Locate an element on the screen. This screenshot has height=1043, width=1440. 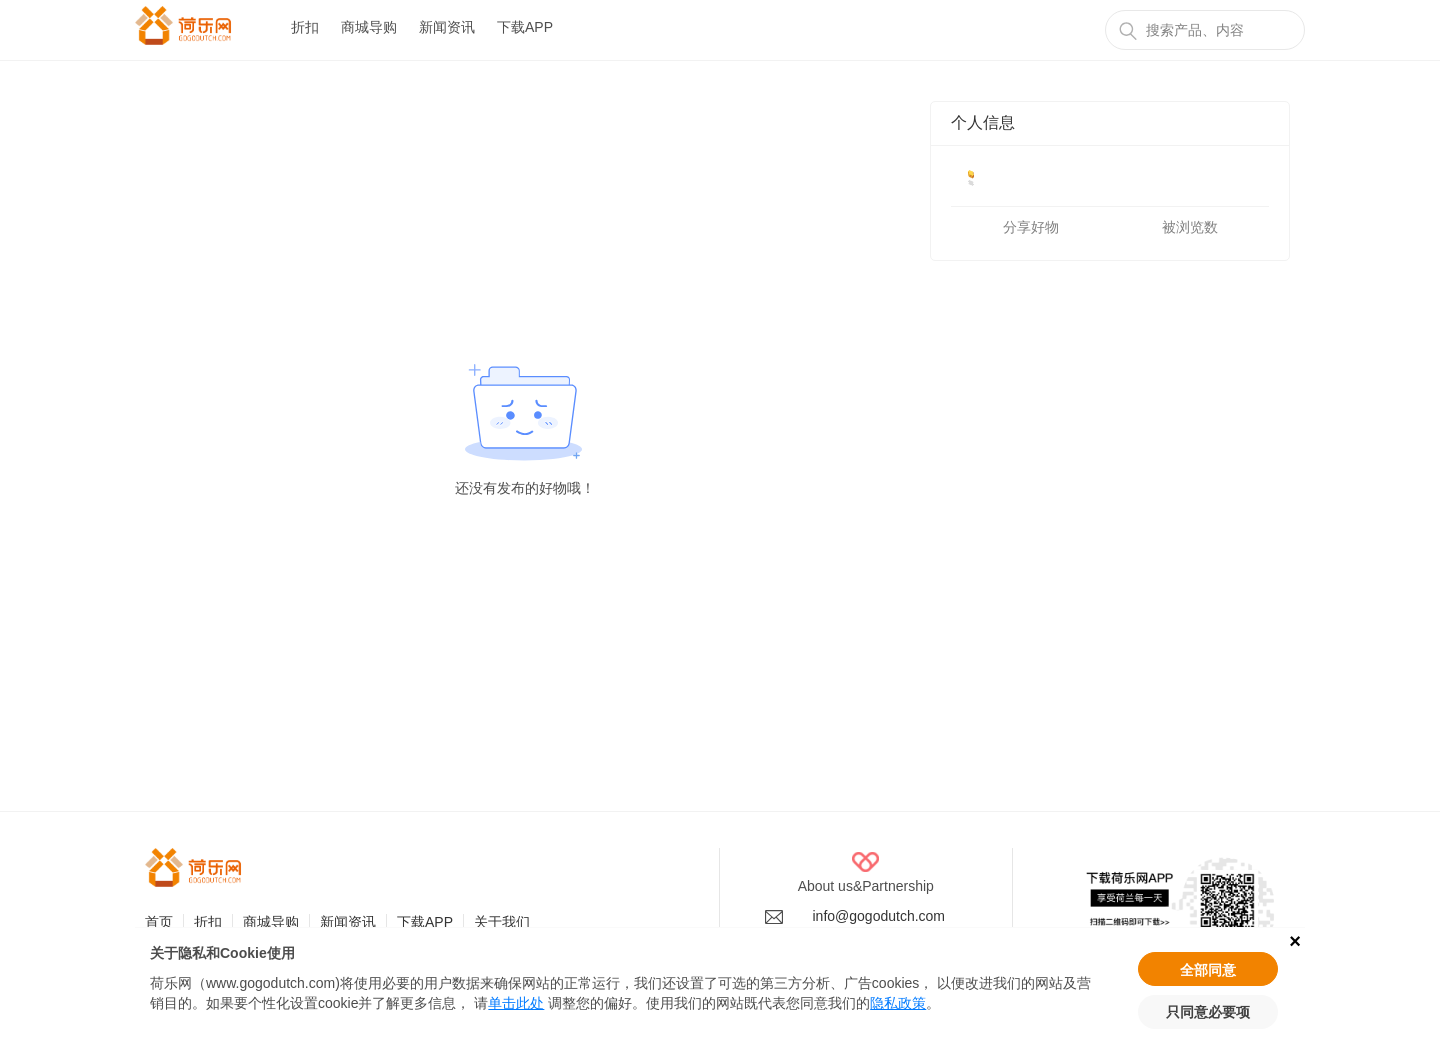
关于我们 is located at coordinates (502, 922).